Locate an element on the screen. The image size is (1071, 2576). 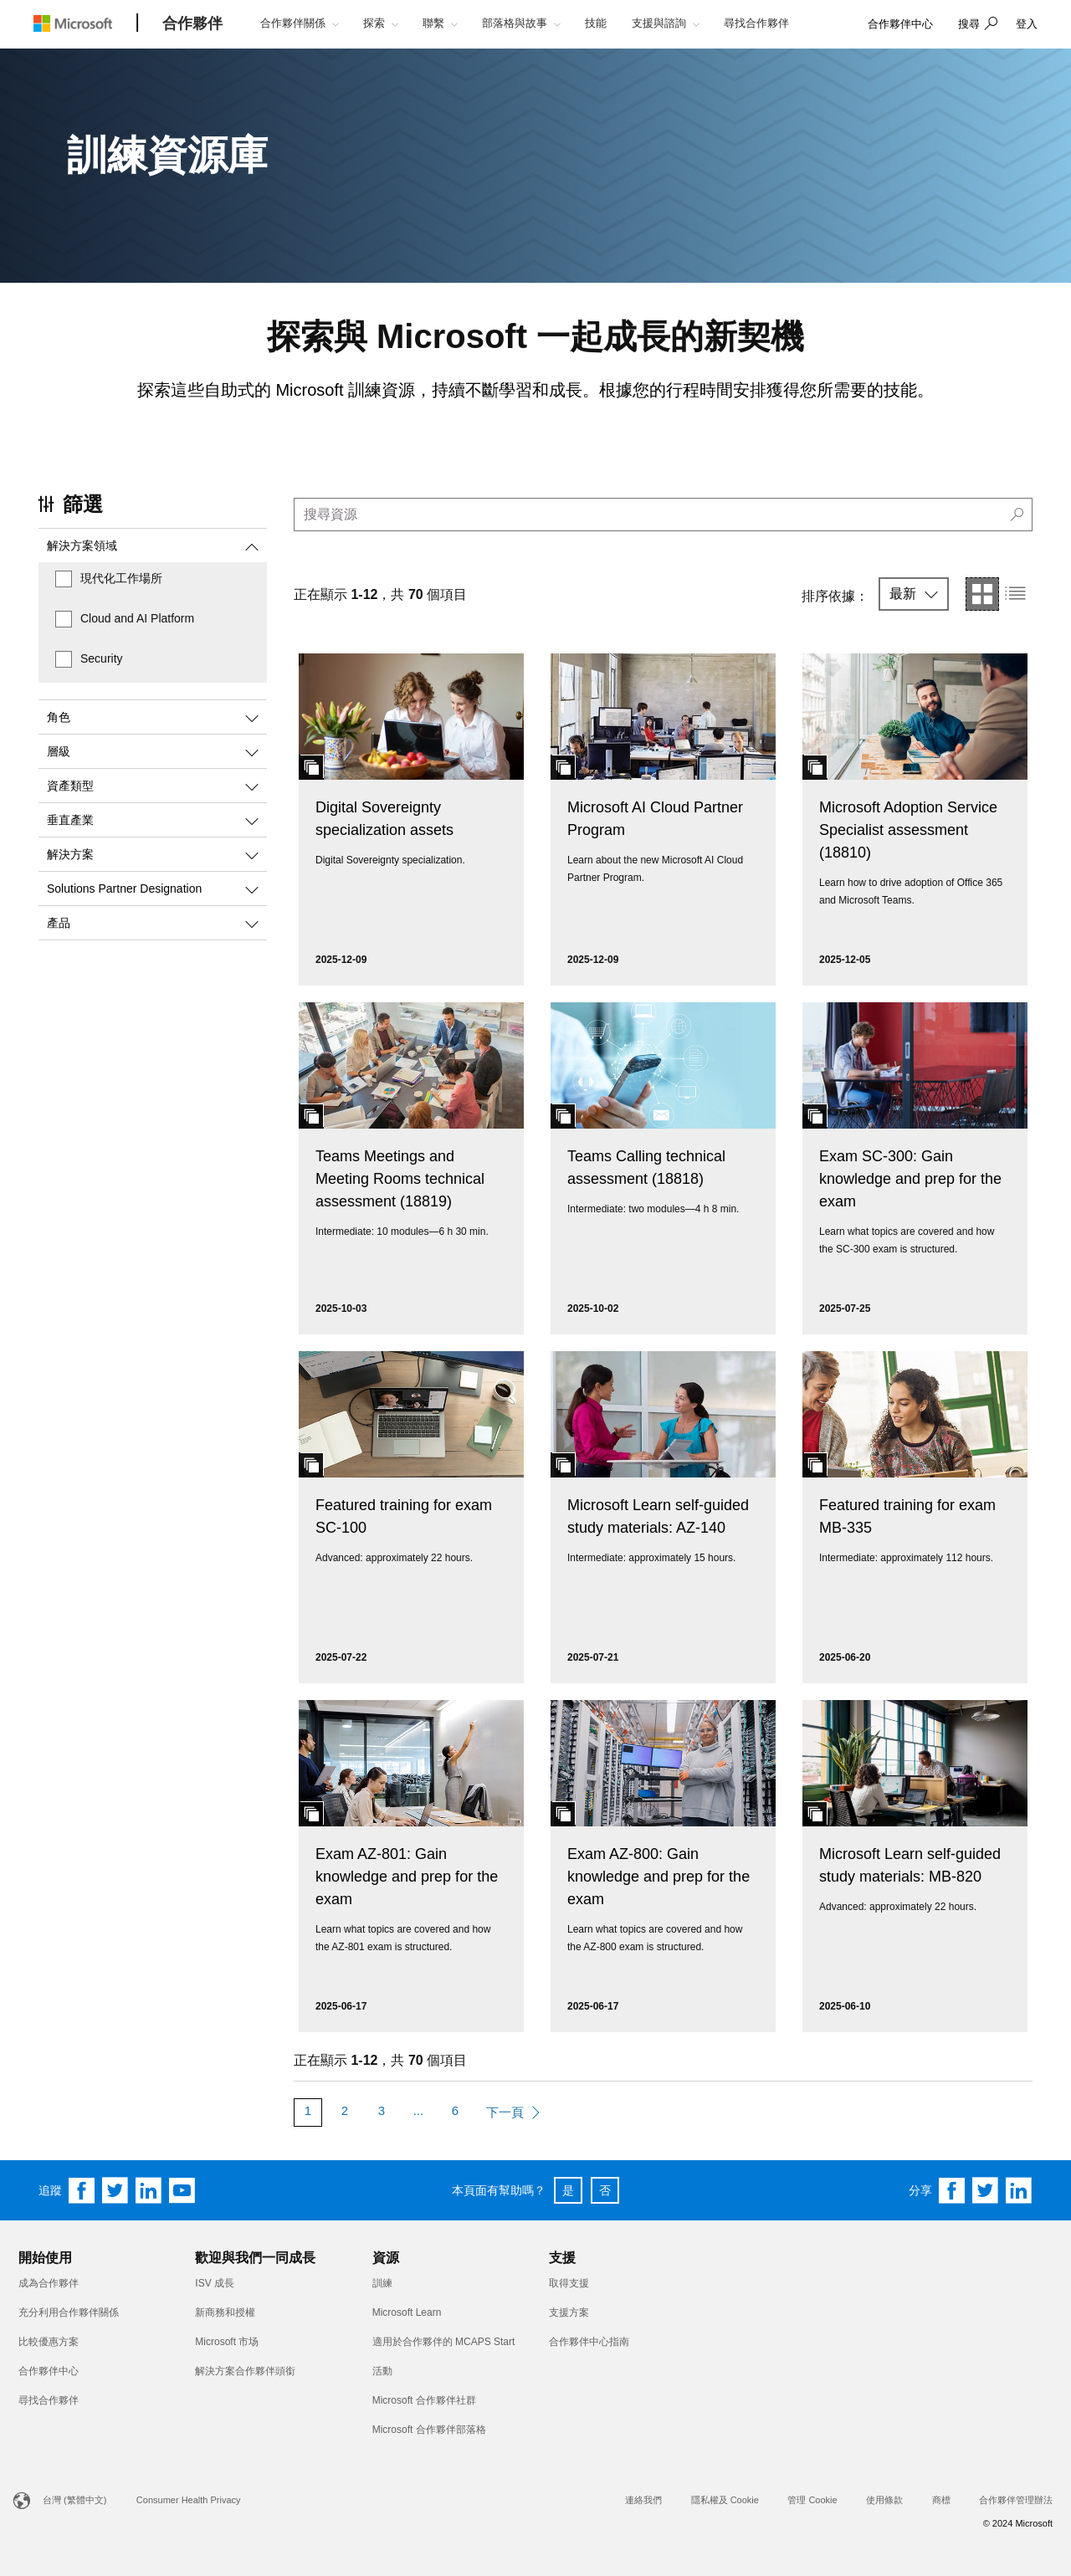
合作夥伴管理辦法 is located at coordinates (1016, 2500).